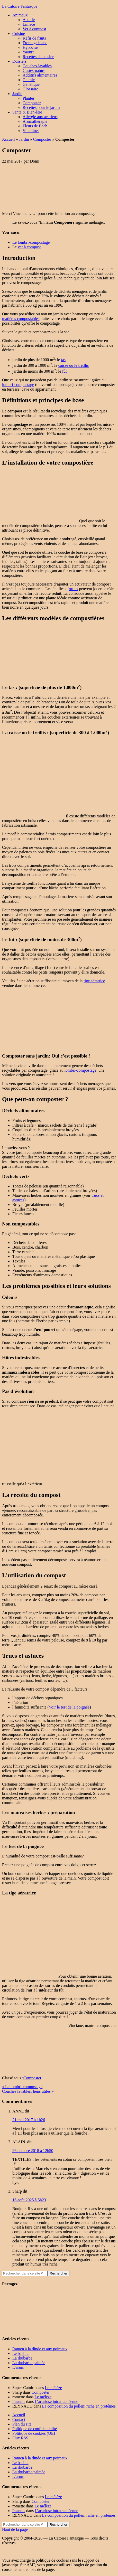 Image resolution: width=118 pixels, height=2576 pixels. What do you see at coordinates (28, 2120) in the screenshot?
I see `21 mai 2017 à 1h26` at bounding box center [28, 2120].